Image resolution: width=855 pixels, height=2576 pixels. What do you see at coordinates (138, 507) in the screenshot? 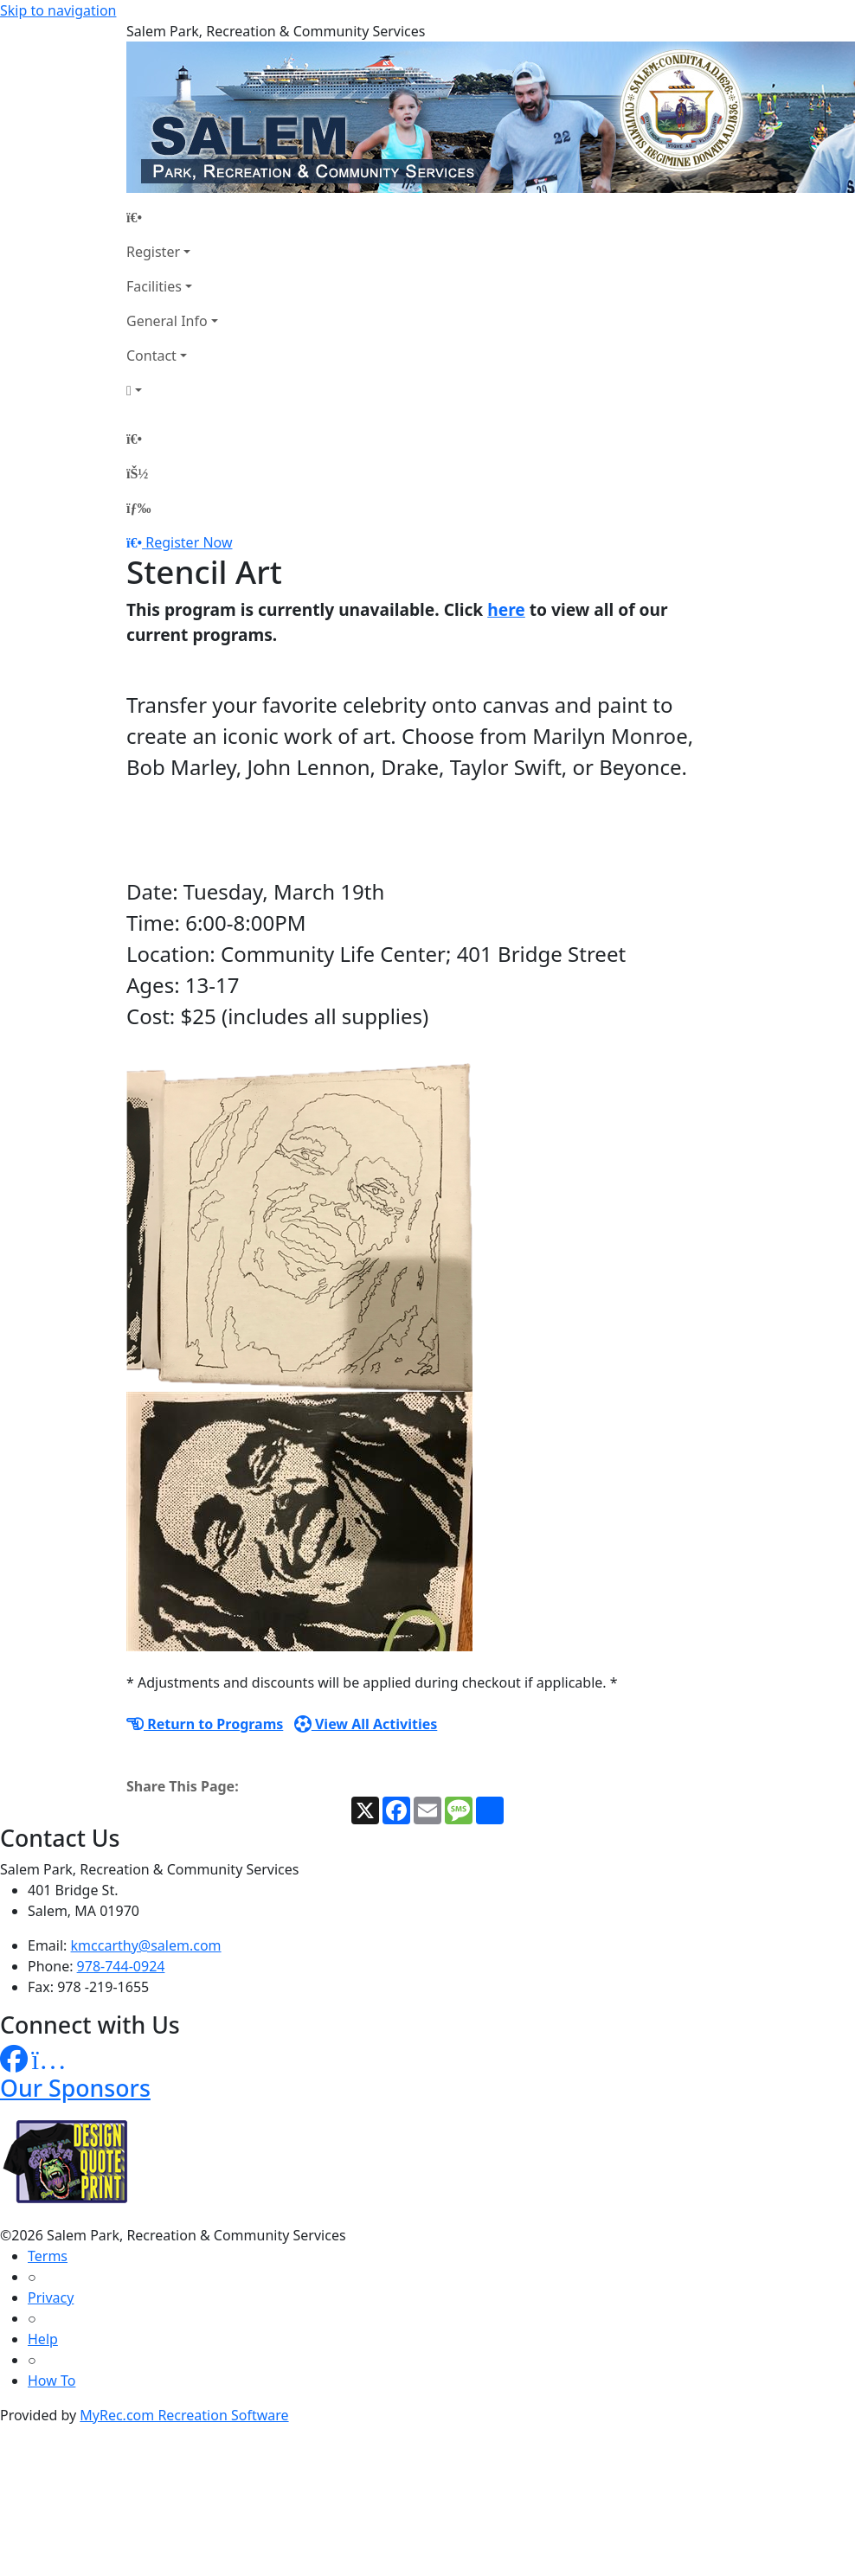
I see `[Menu]` at bounding box center [138, 507].